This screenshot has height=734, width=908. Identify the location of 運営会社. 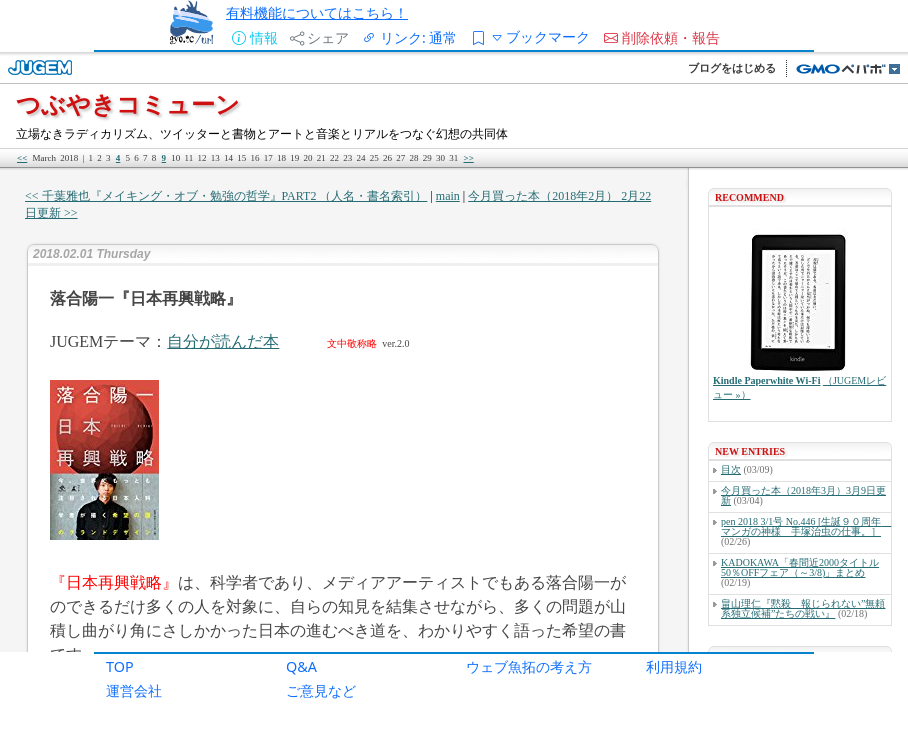
(134, 690).